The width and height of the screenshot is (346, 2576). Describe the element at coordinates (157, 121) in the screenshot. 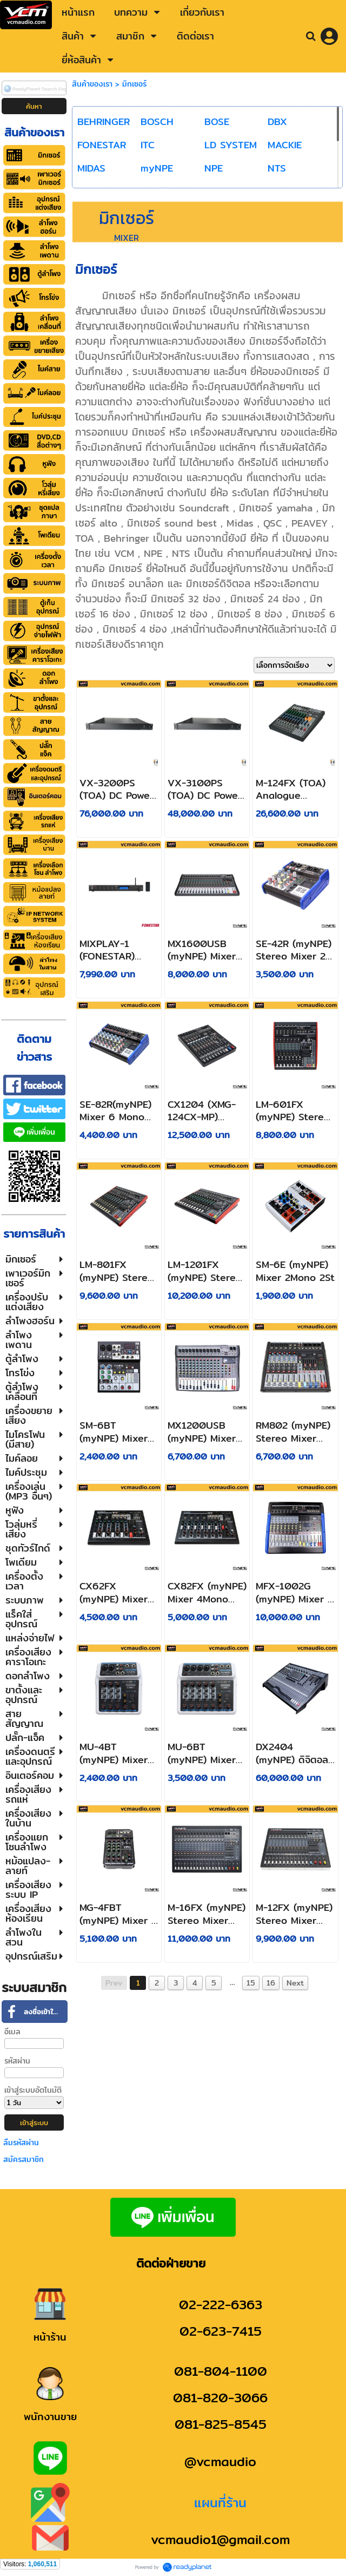

I see `BOSCH` at that location.